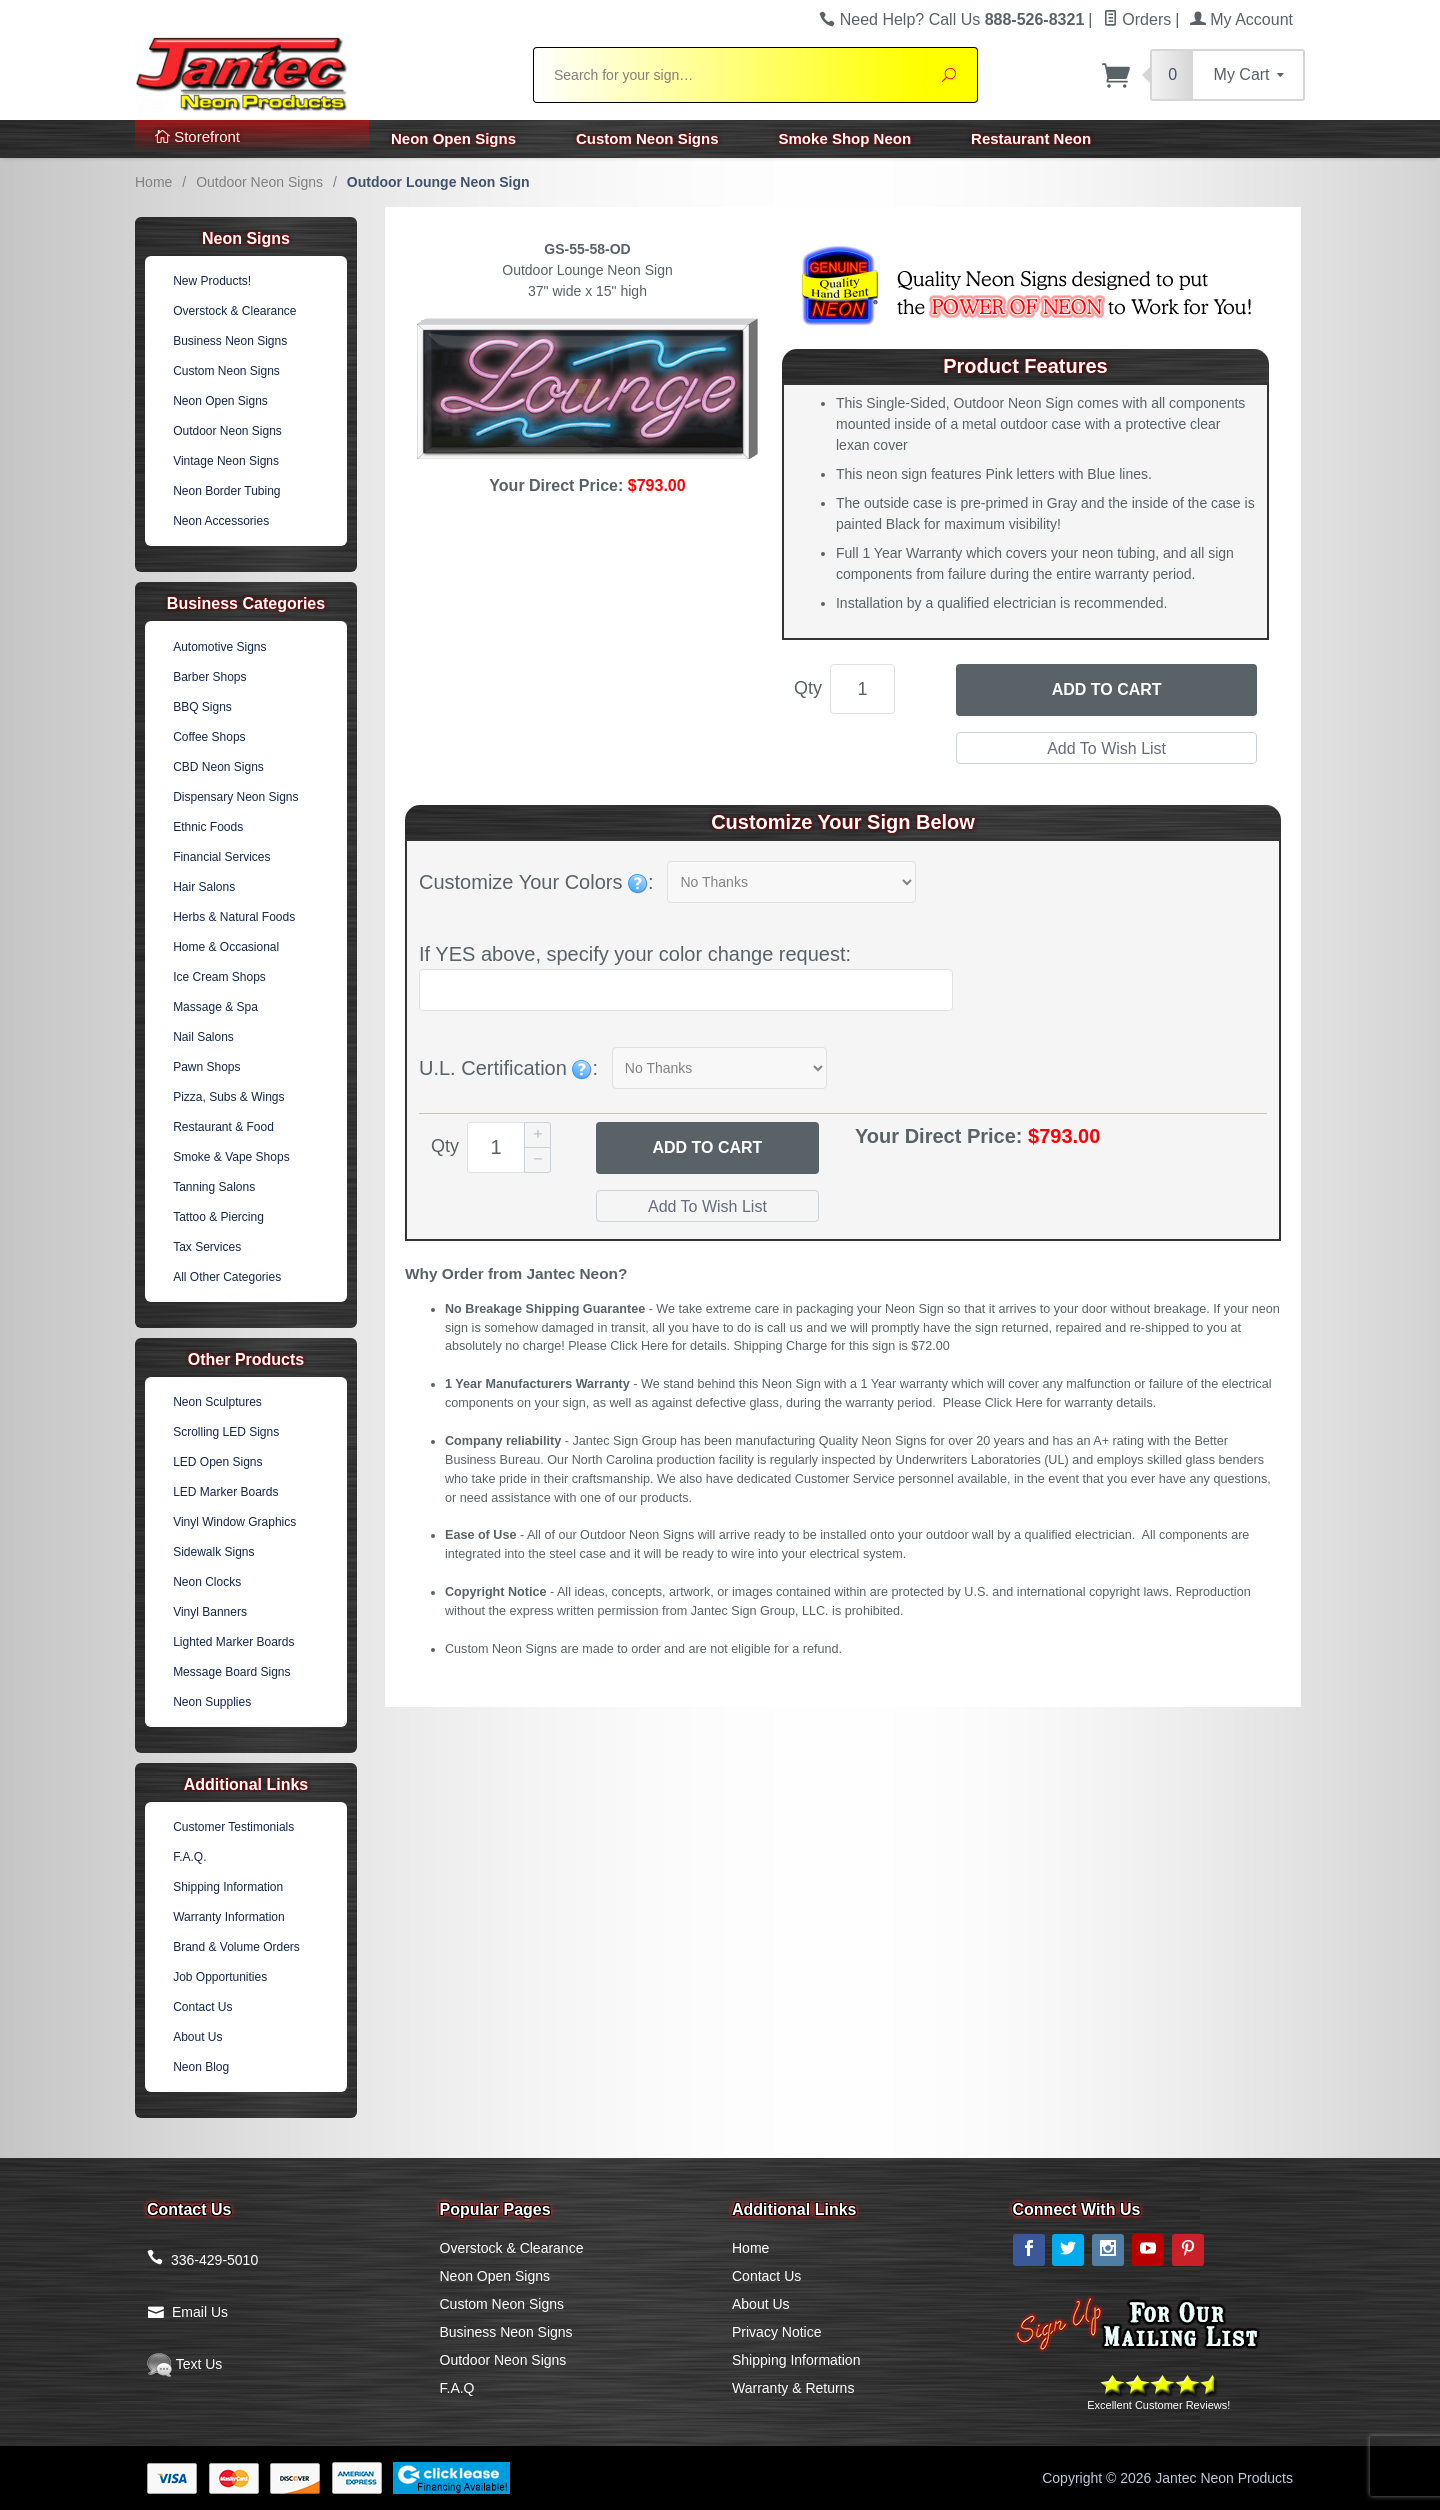  I want to click on Neon Open Signs, so click(453, 138).